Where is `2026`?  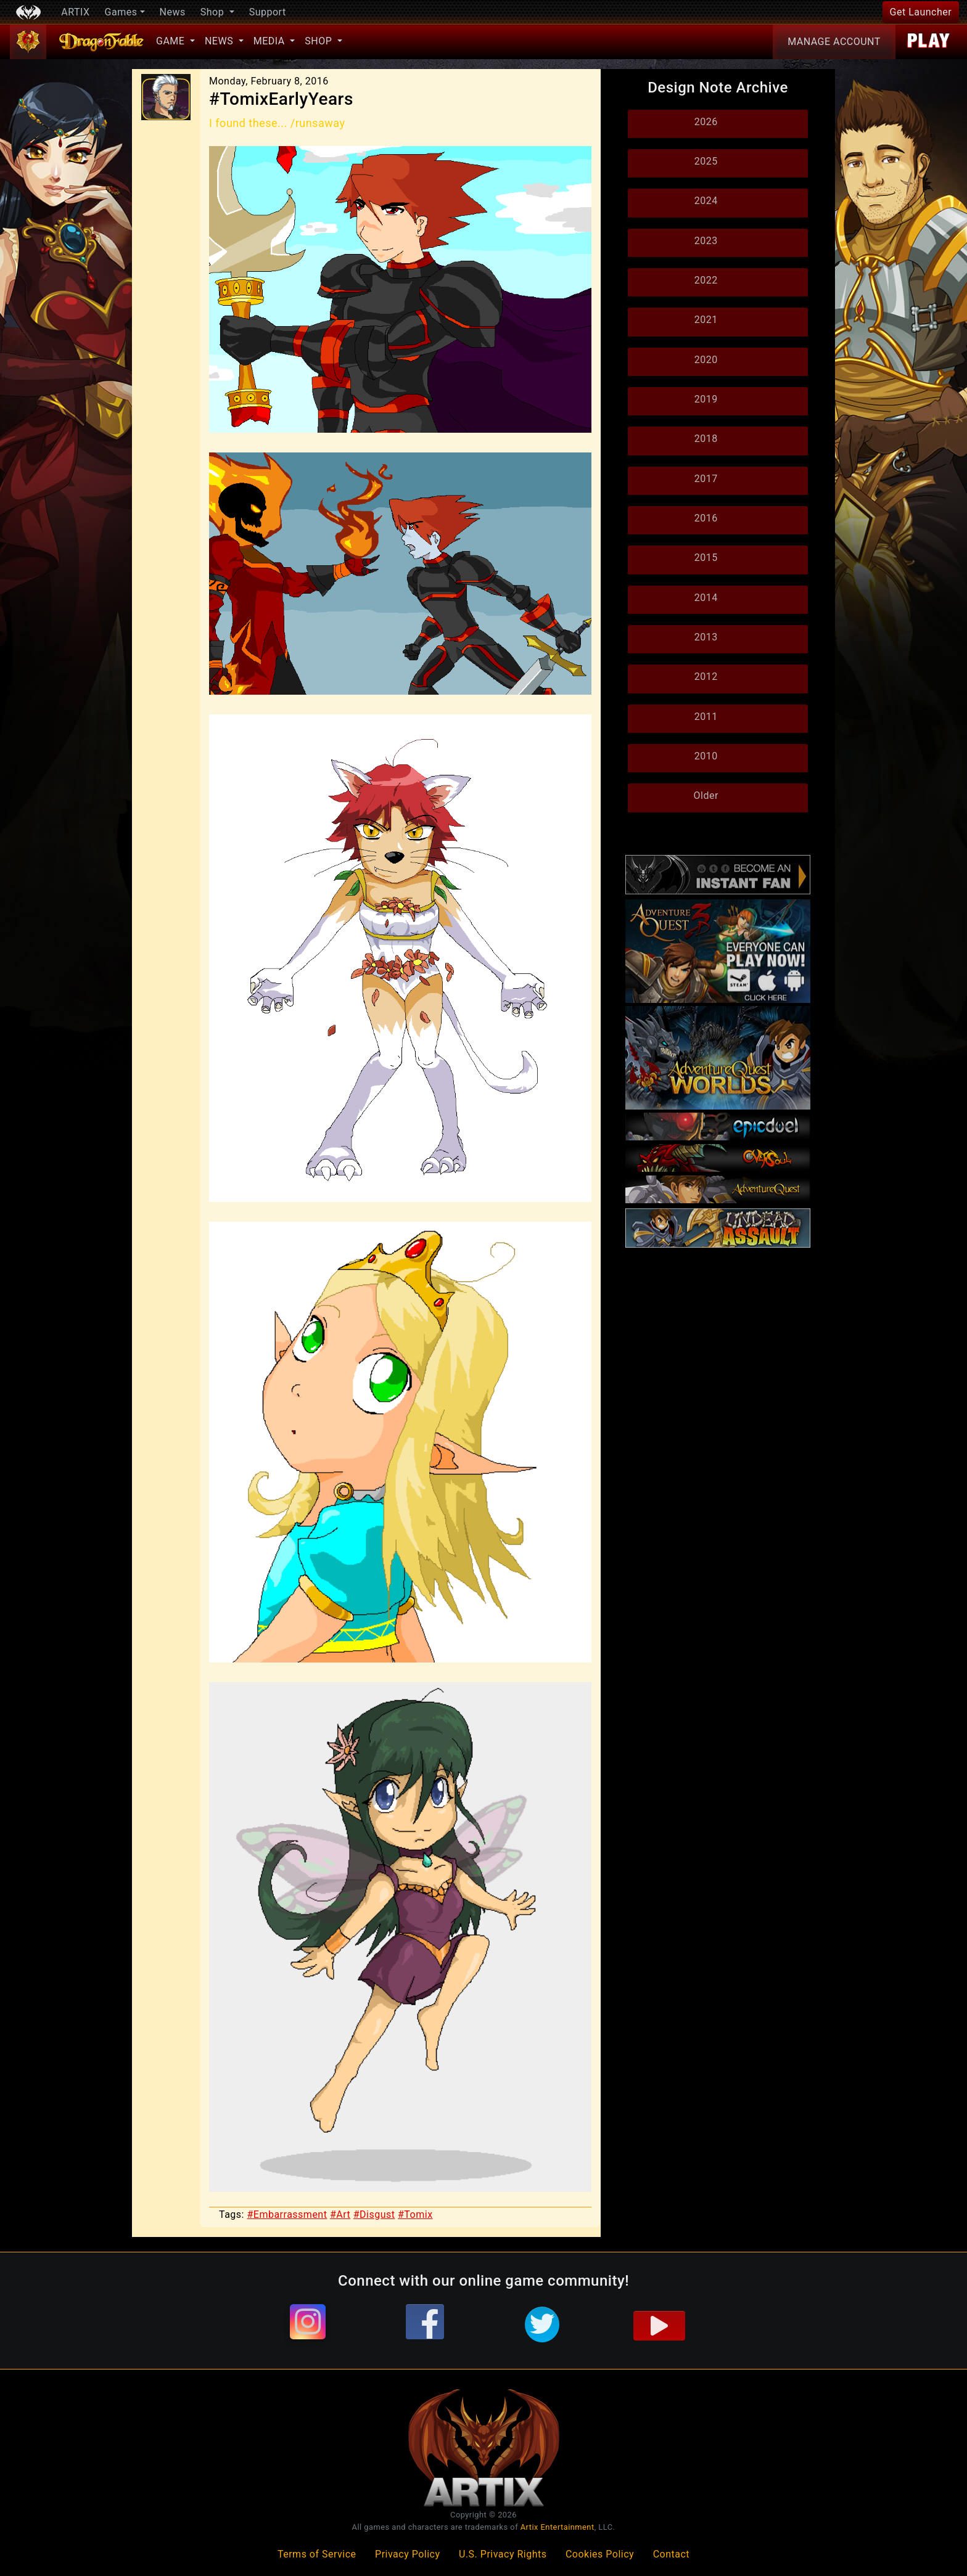
2026 is located at coordinates (706, 122).